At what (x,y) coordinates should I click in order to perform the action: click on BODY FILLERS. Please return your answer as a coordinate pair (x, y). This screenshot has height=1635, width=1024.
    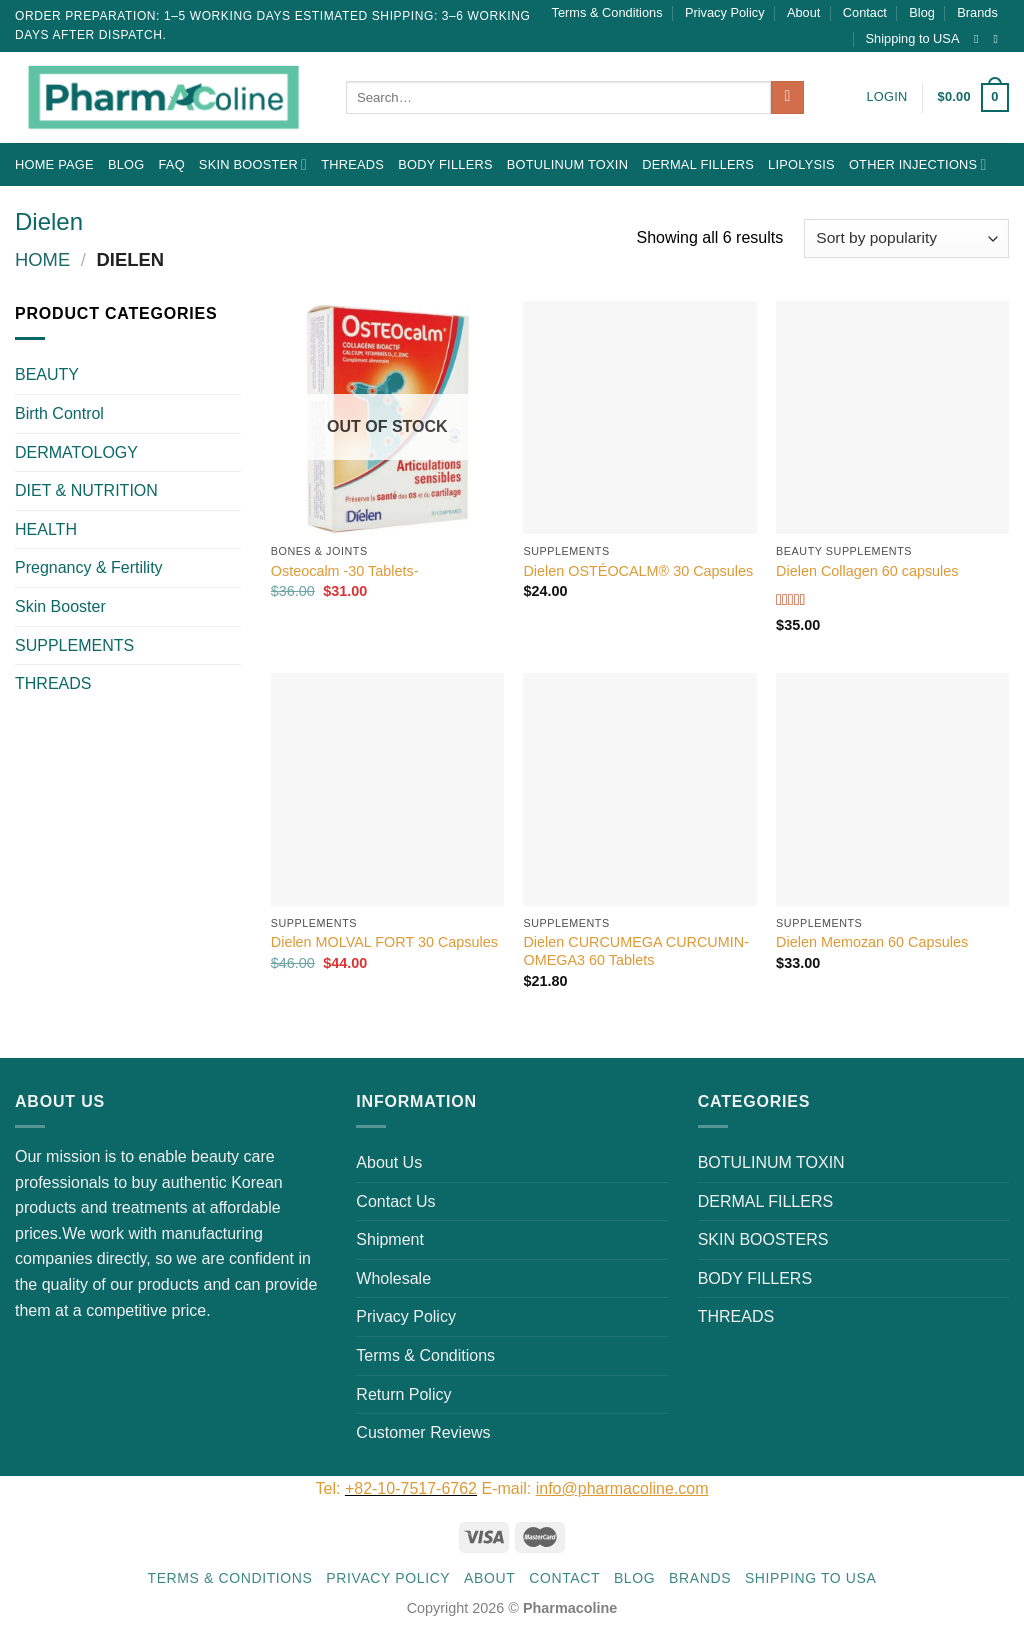
    Looking at the image, I should click on (445, 164).